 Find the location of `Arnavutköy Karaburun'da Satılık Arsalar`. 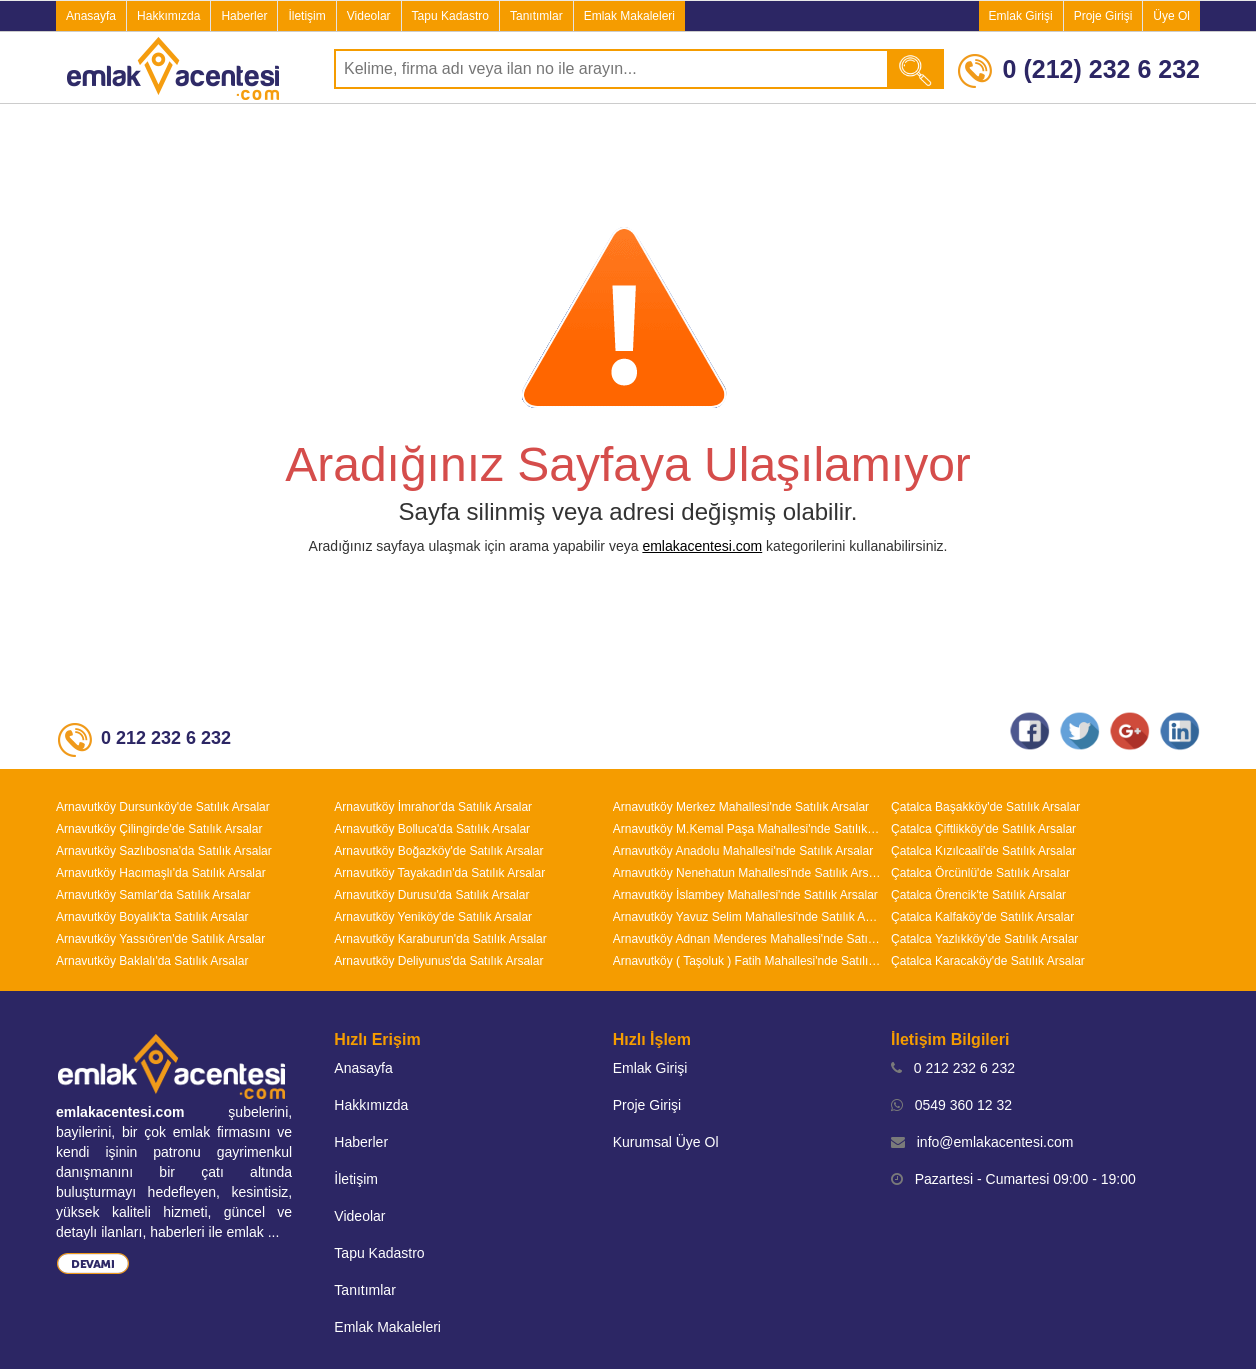

Arnavutköy Karaburun'da Satılık Arsalar is located at coordinates (440, 939).